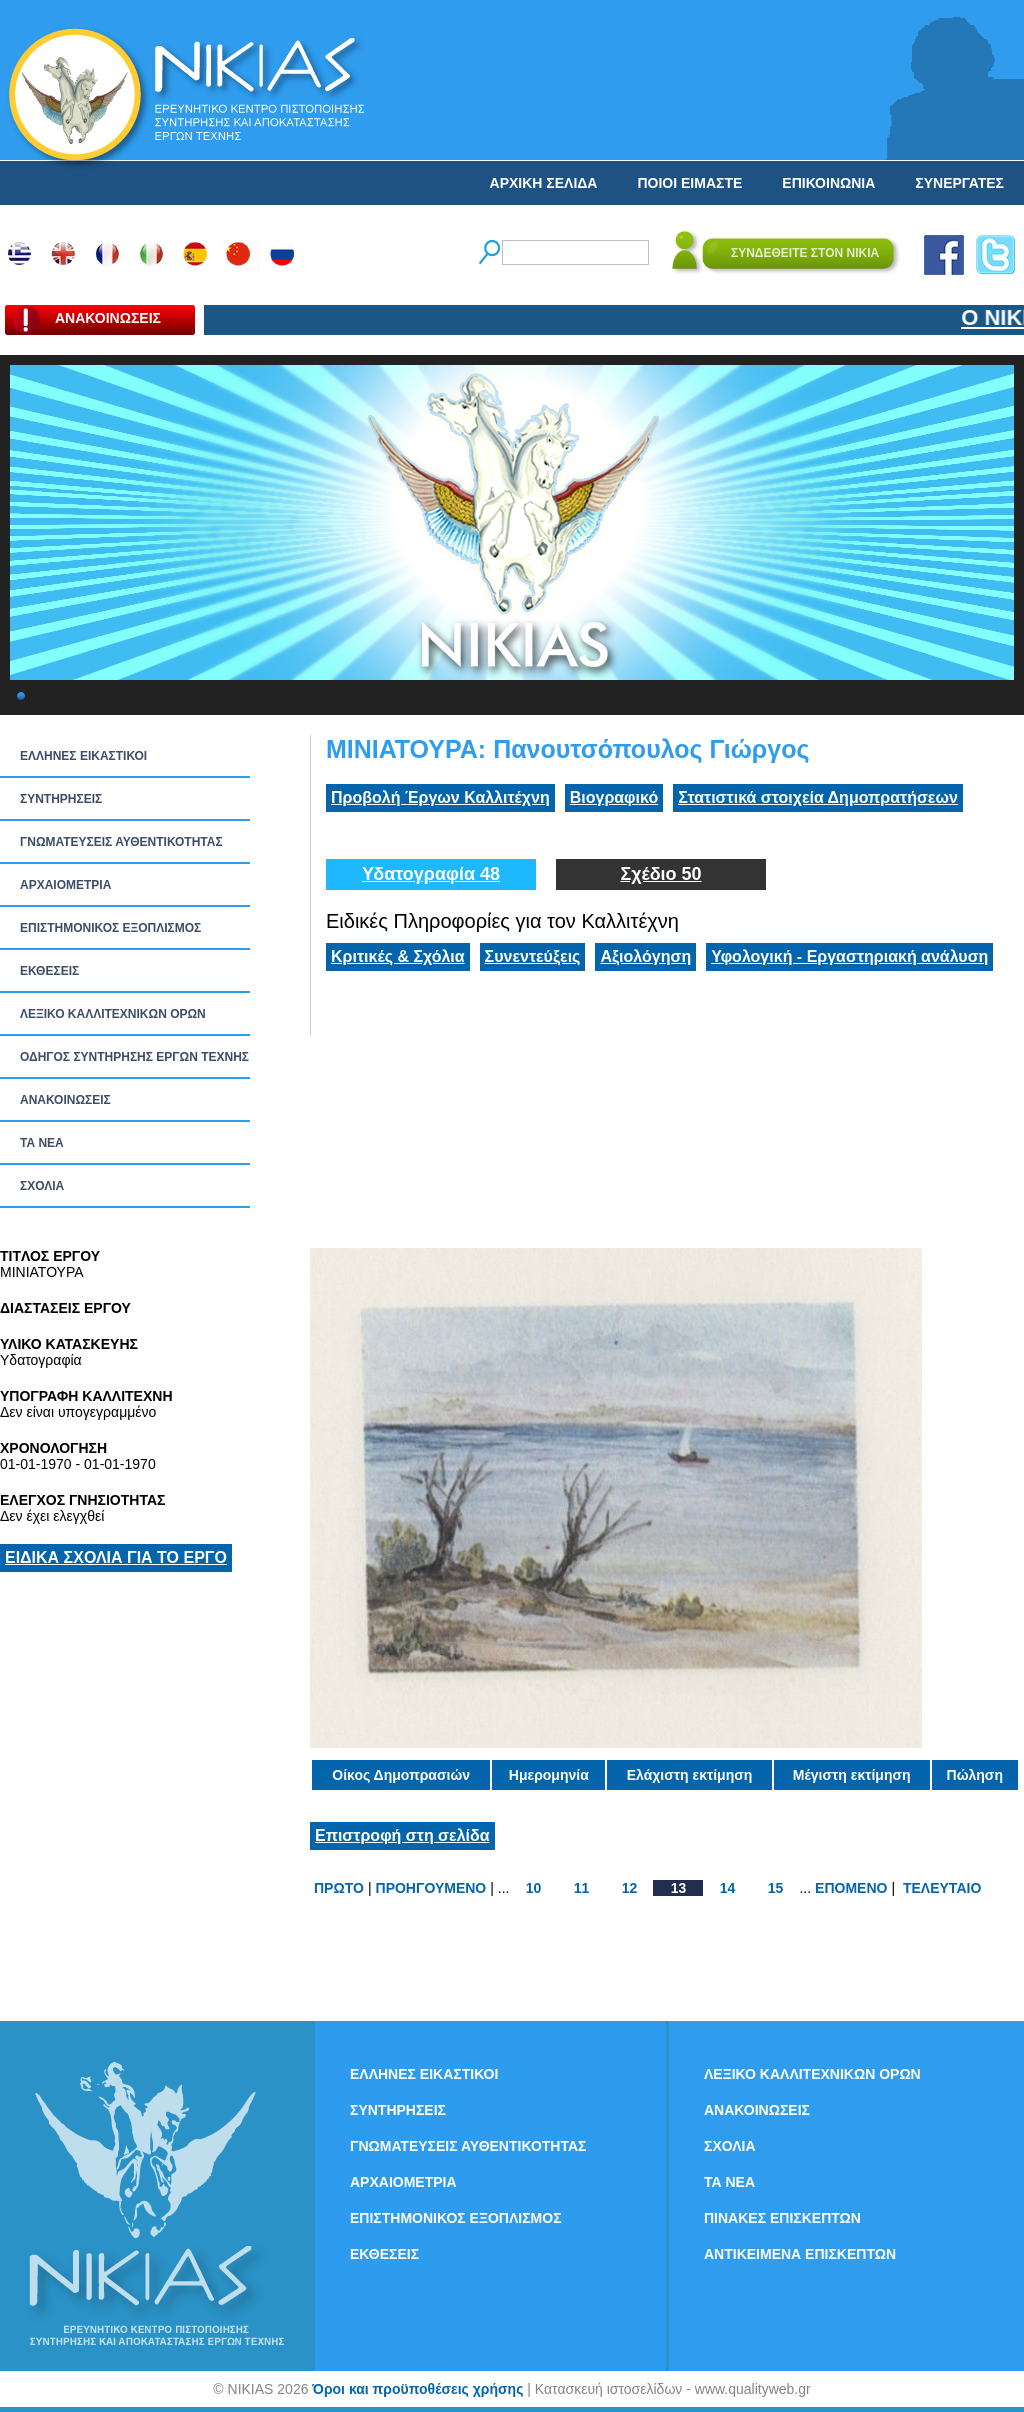 Image resolution: width=1024 pixels, height=2412 pixels. What do you see at coordinates (398, 956) in the screenshot?
I see `Κριτικές & Σχόλια` at bounding box center [398, 956].